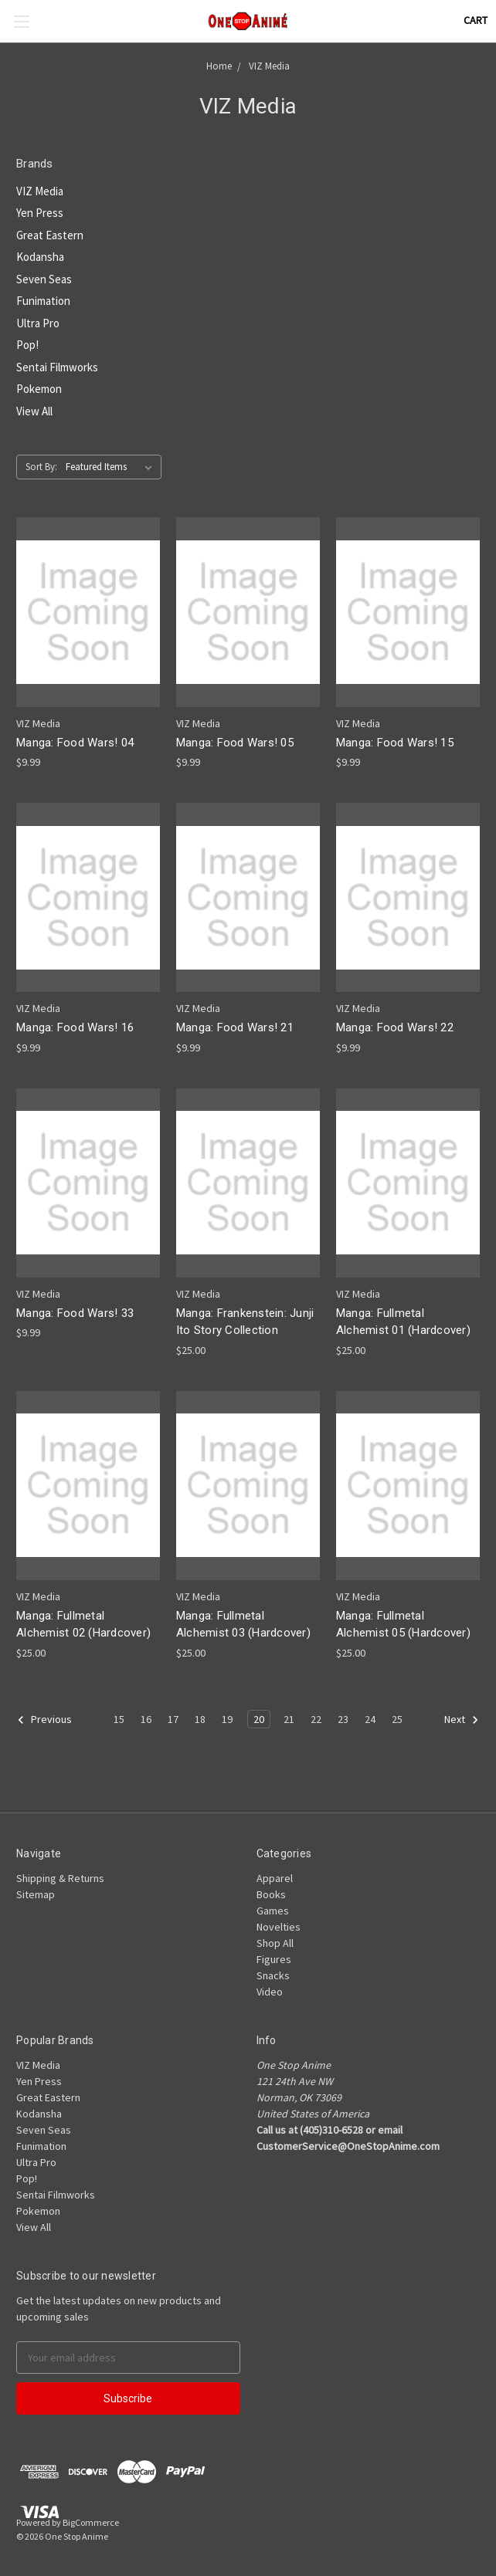  Describe the element at coordinates (461, 1720) in the screenshot. I see `Next` at that location.